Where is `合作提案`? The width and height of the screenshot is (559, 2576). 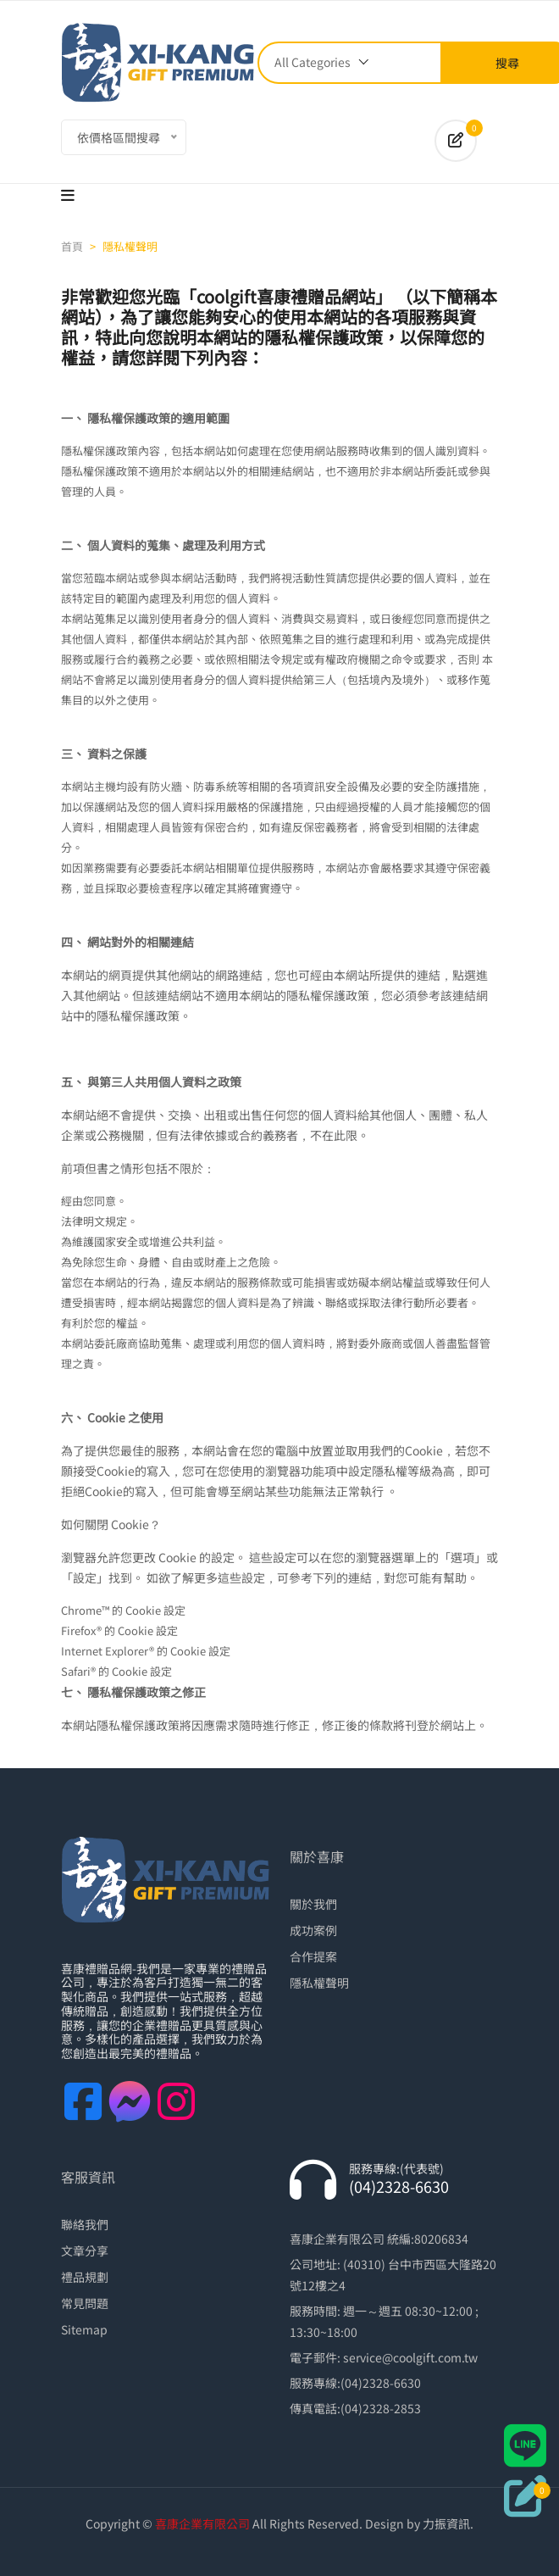 合作提案 is located at coordinates (313, 1956).